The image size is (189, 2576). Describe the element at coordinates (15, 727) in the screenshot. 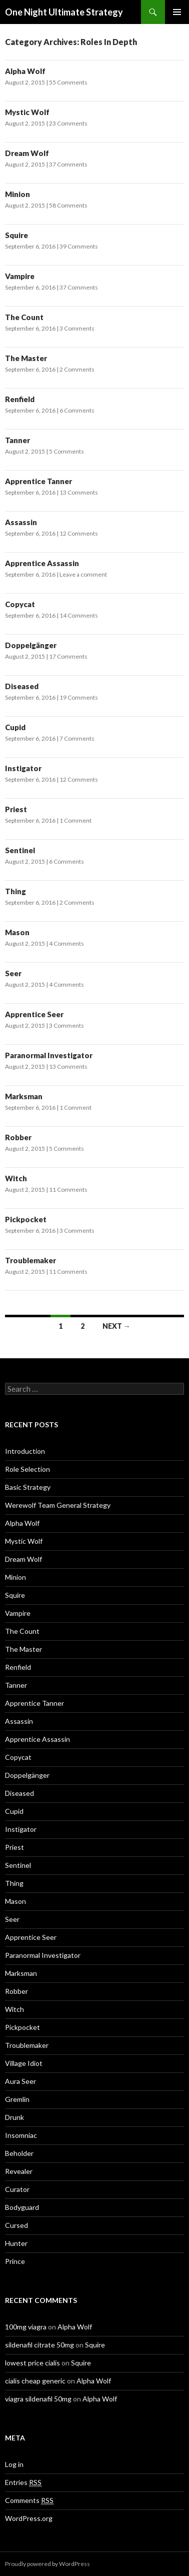

I see `Cupid` at that location.